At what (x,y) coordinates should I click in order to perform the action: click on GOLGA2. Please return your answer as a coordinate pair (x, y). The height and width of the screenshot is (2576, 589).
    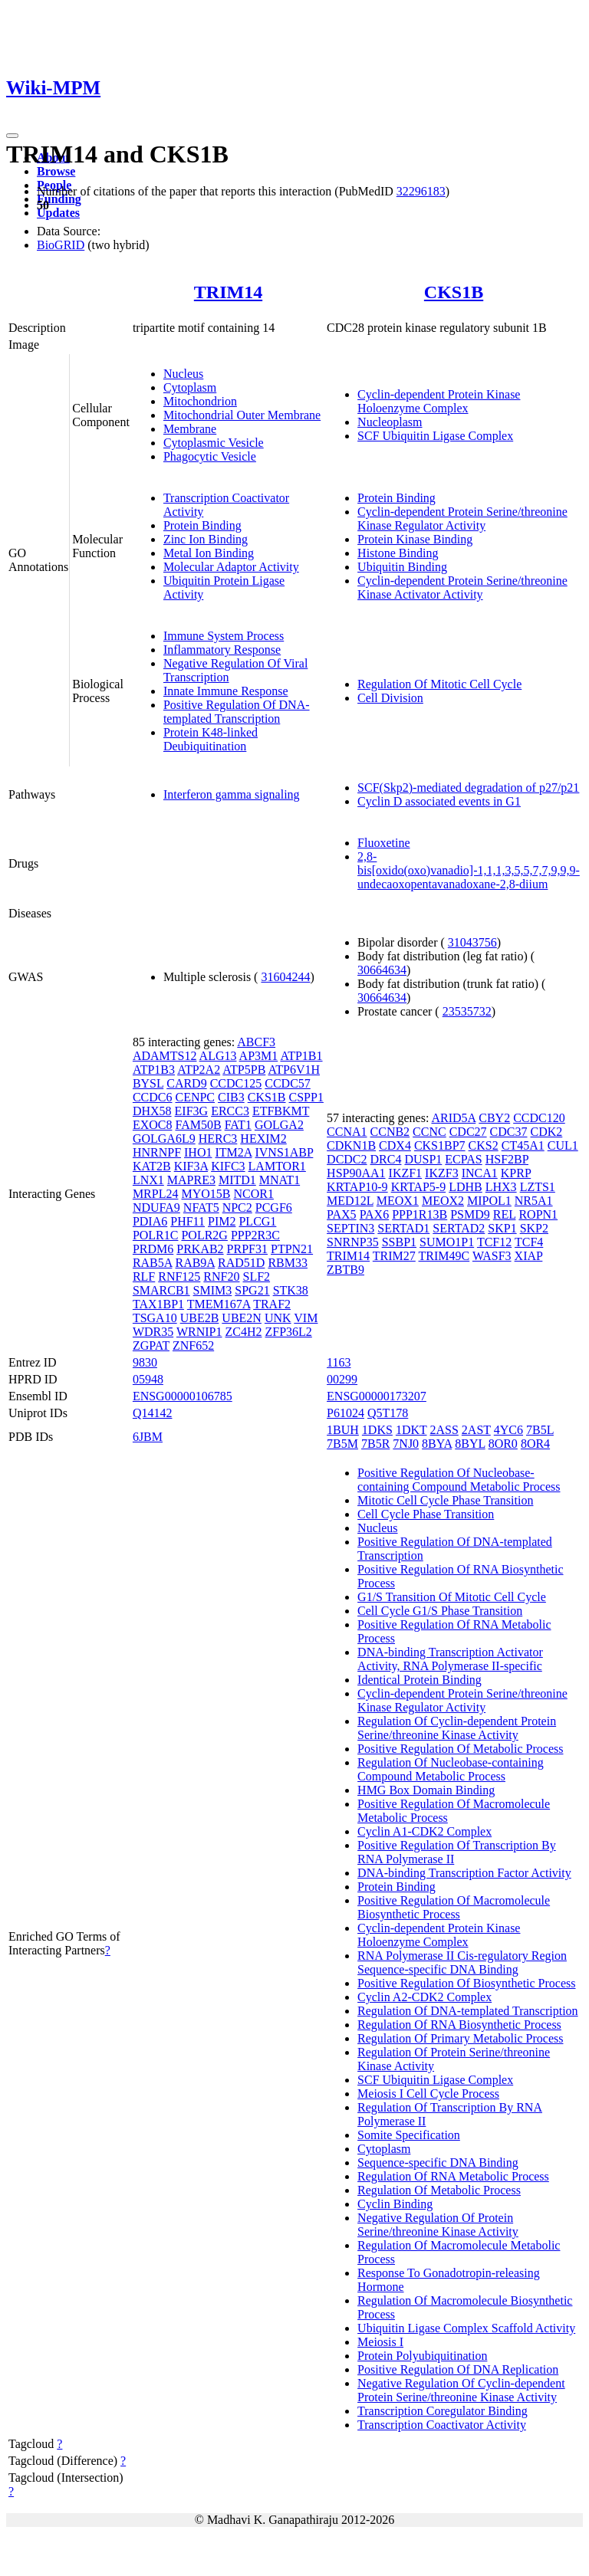
    Looking at the image, I should click on (279, 1124).